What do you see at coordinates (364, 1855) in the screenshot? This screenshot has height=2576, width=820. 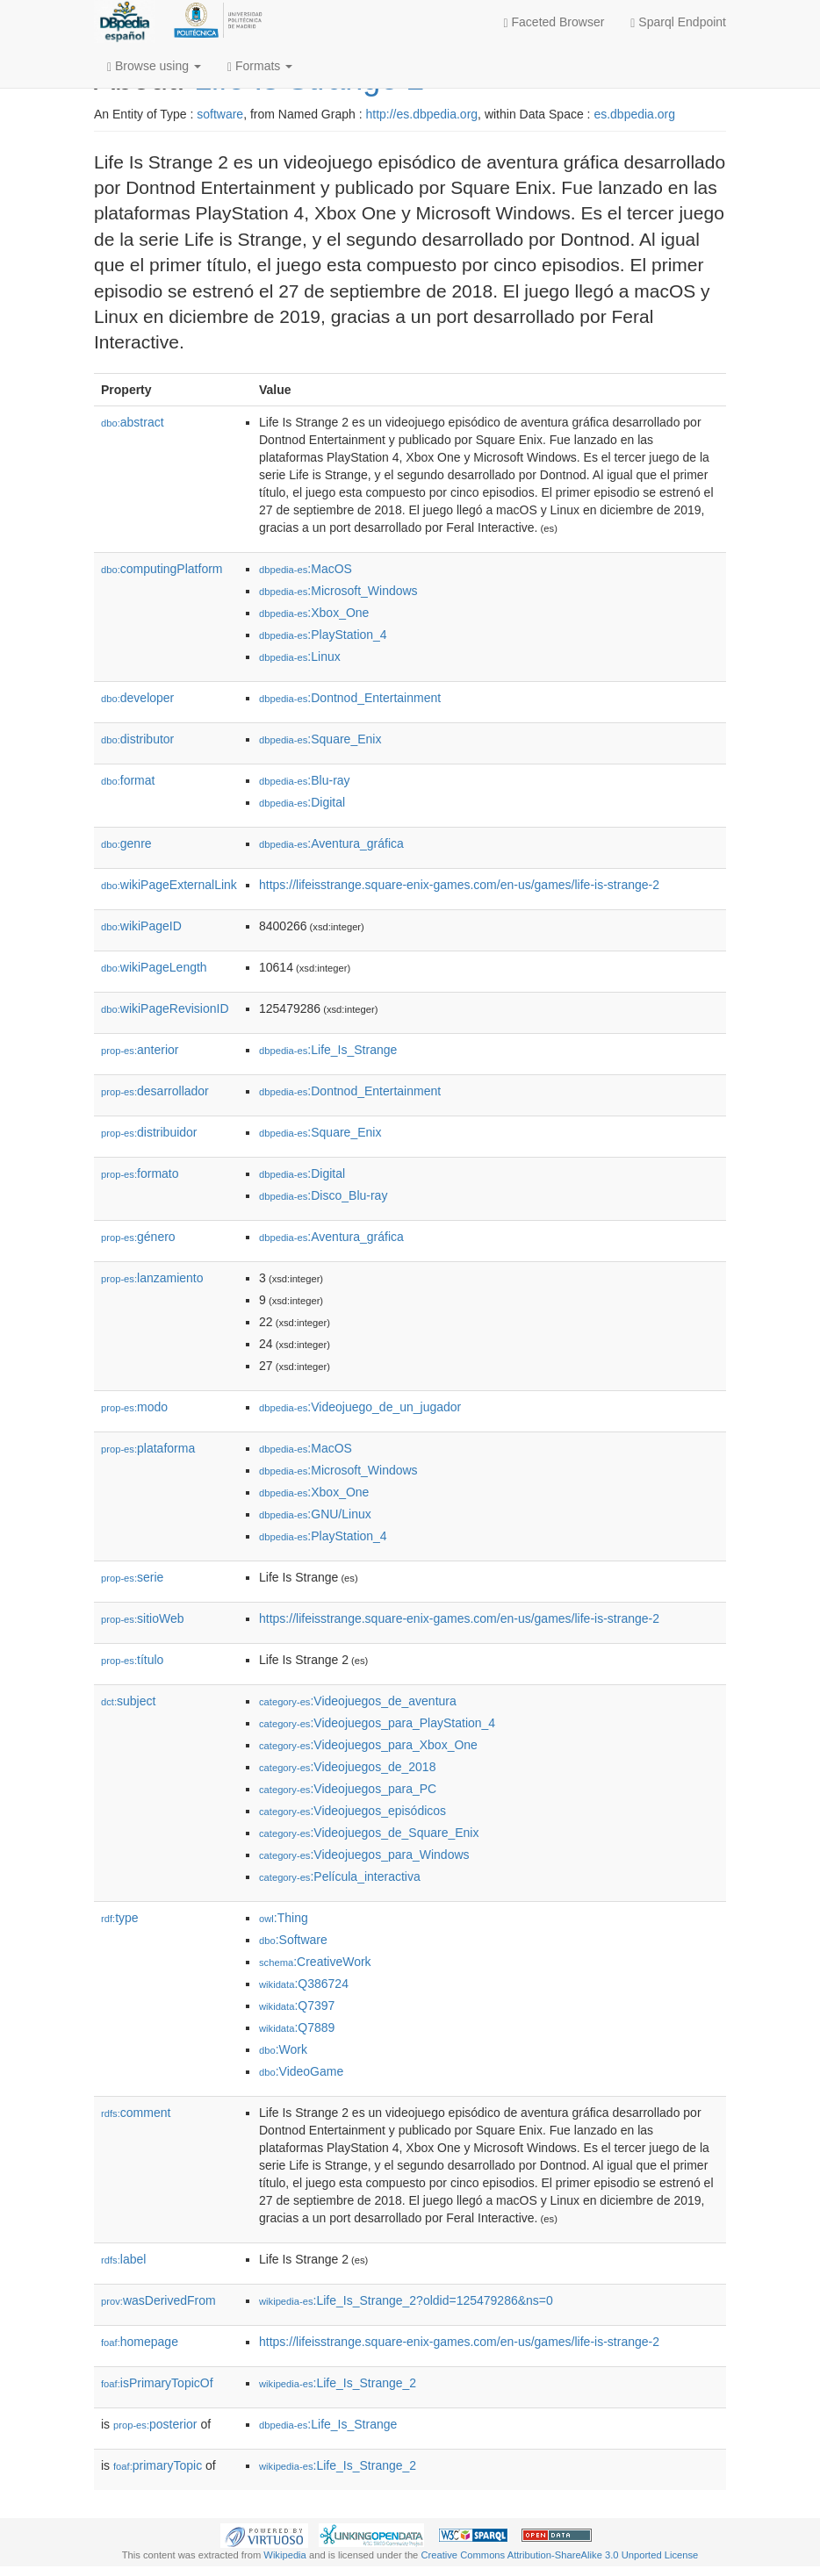 I see `:Videojuegos_para_Windows` at bounding box center [364, 1855].